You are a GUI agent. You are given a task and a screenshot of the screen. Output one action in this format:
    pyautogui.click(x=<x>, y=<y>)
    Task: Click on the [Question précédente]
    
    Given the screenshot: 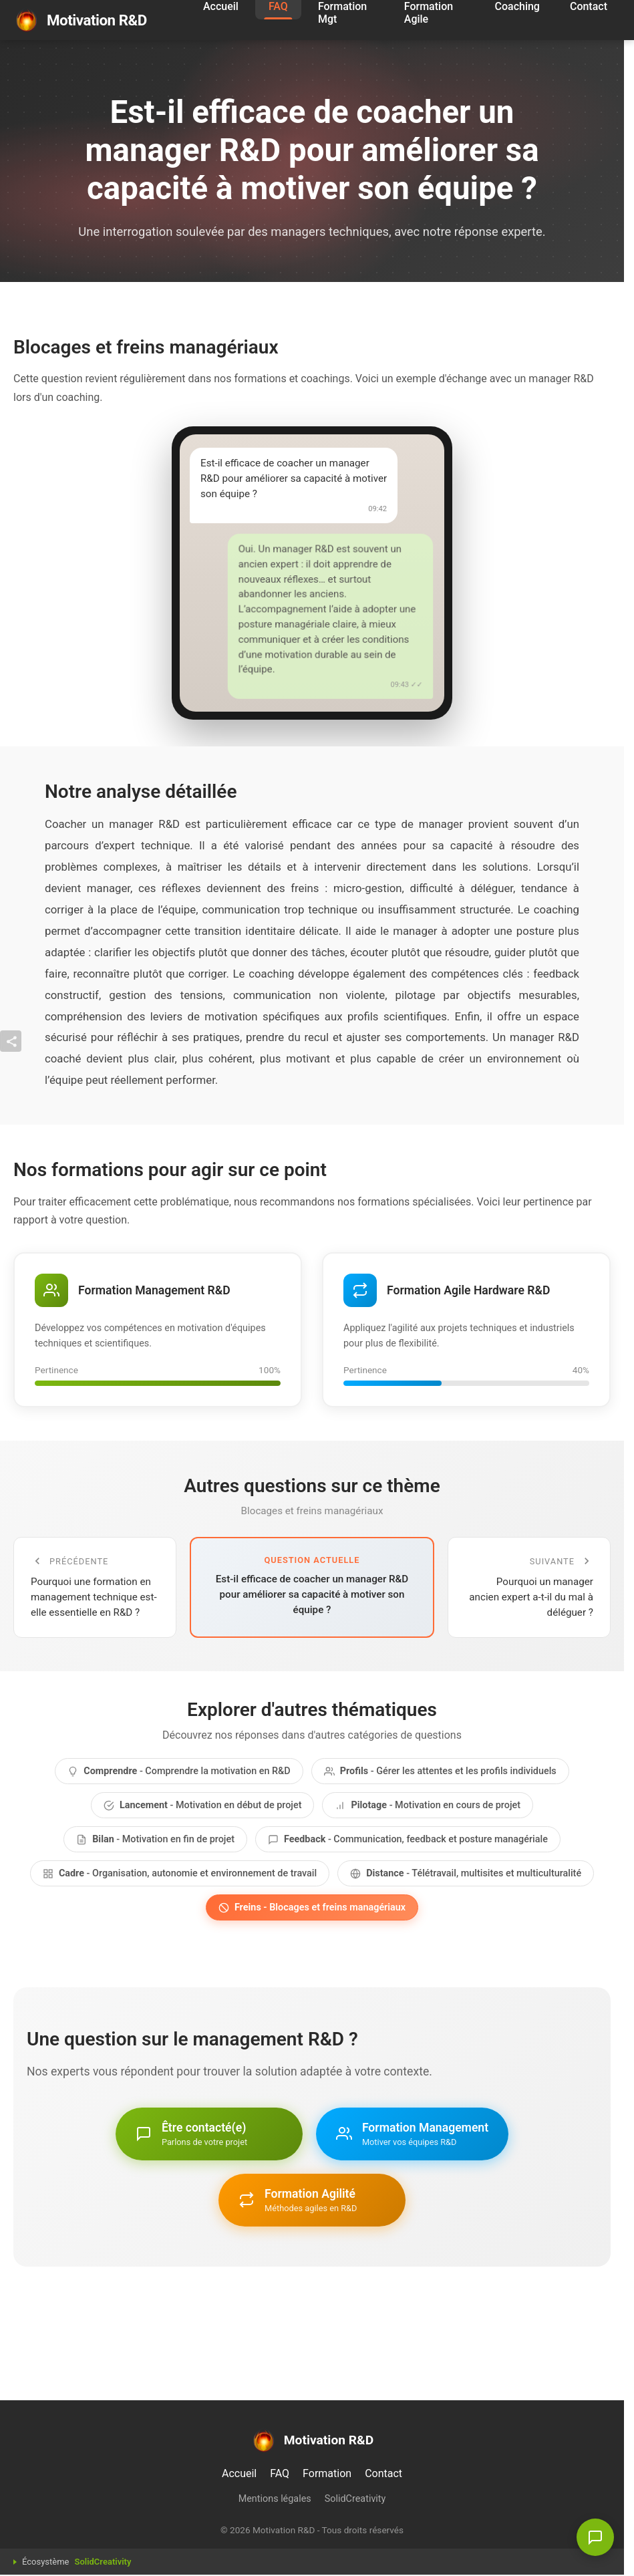 What is the action you would take?
    pyautogui.click(x=94, y=1587)
    